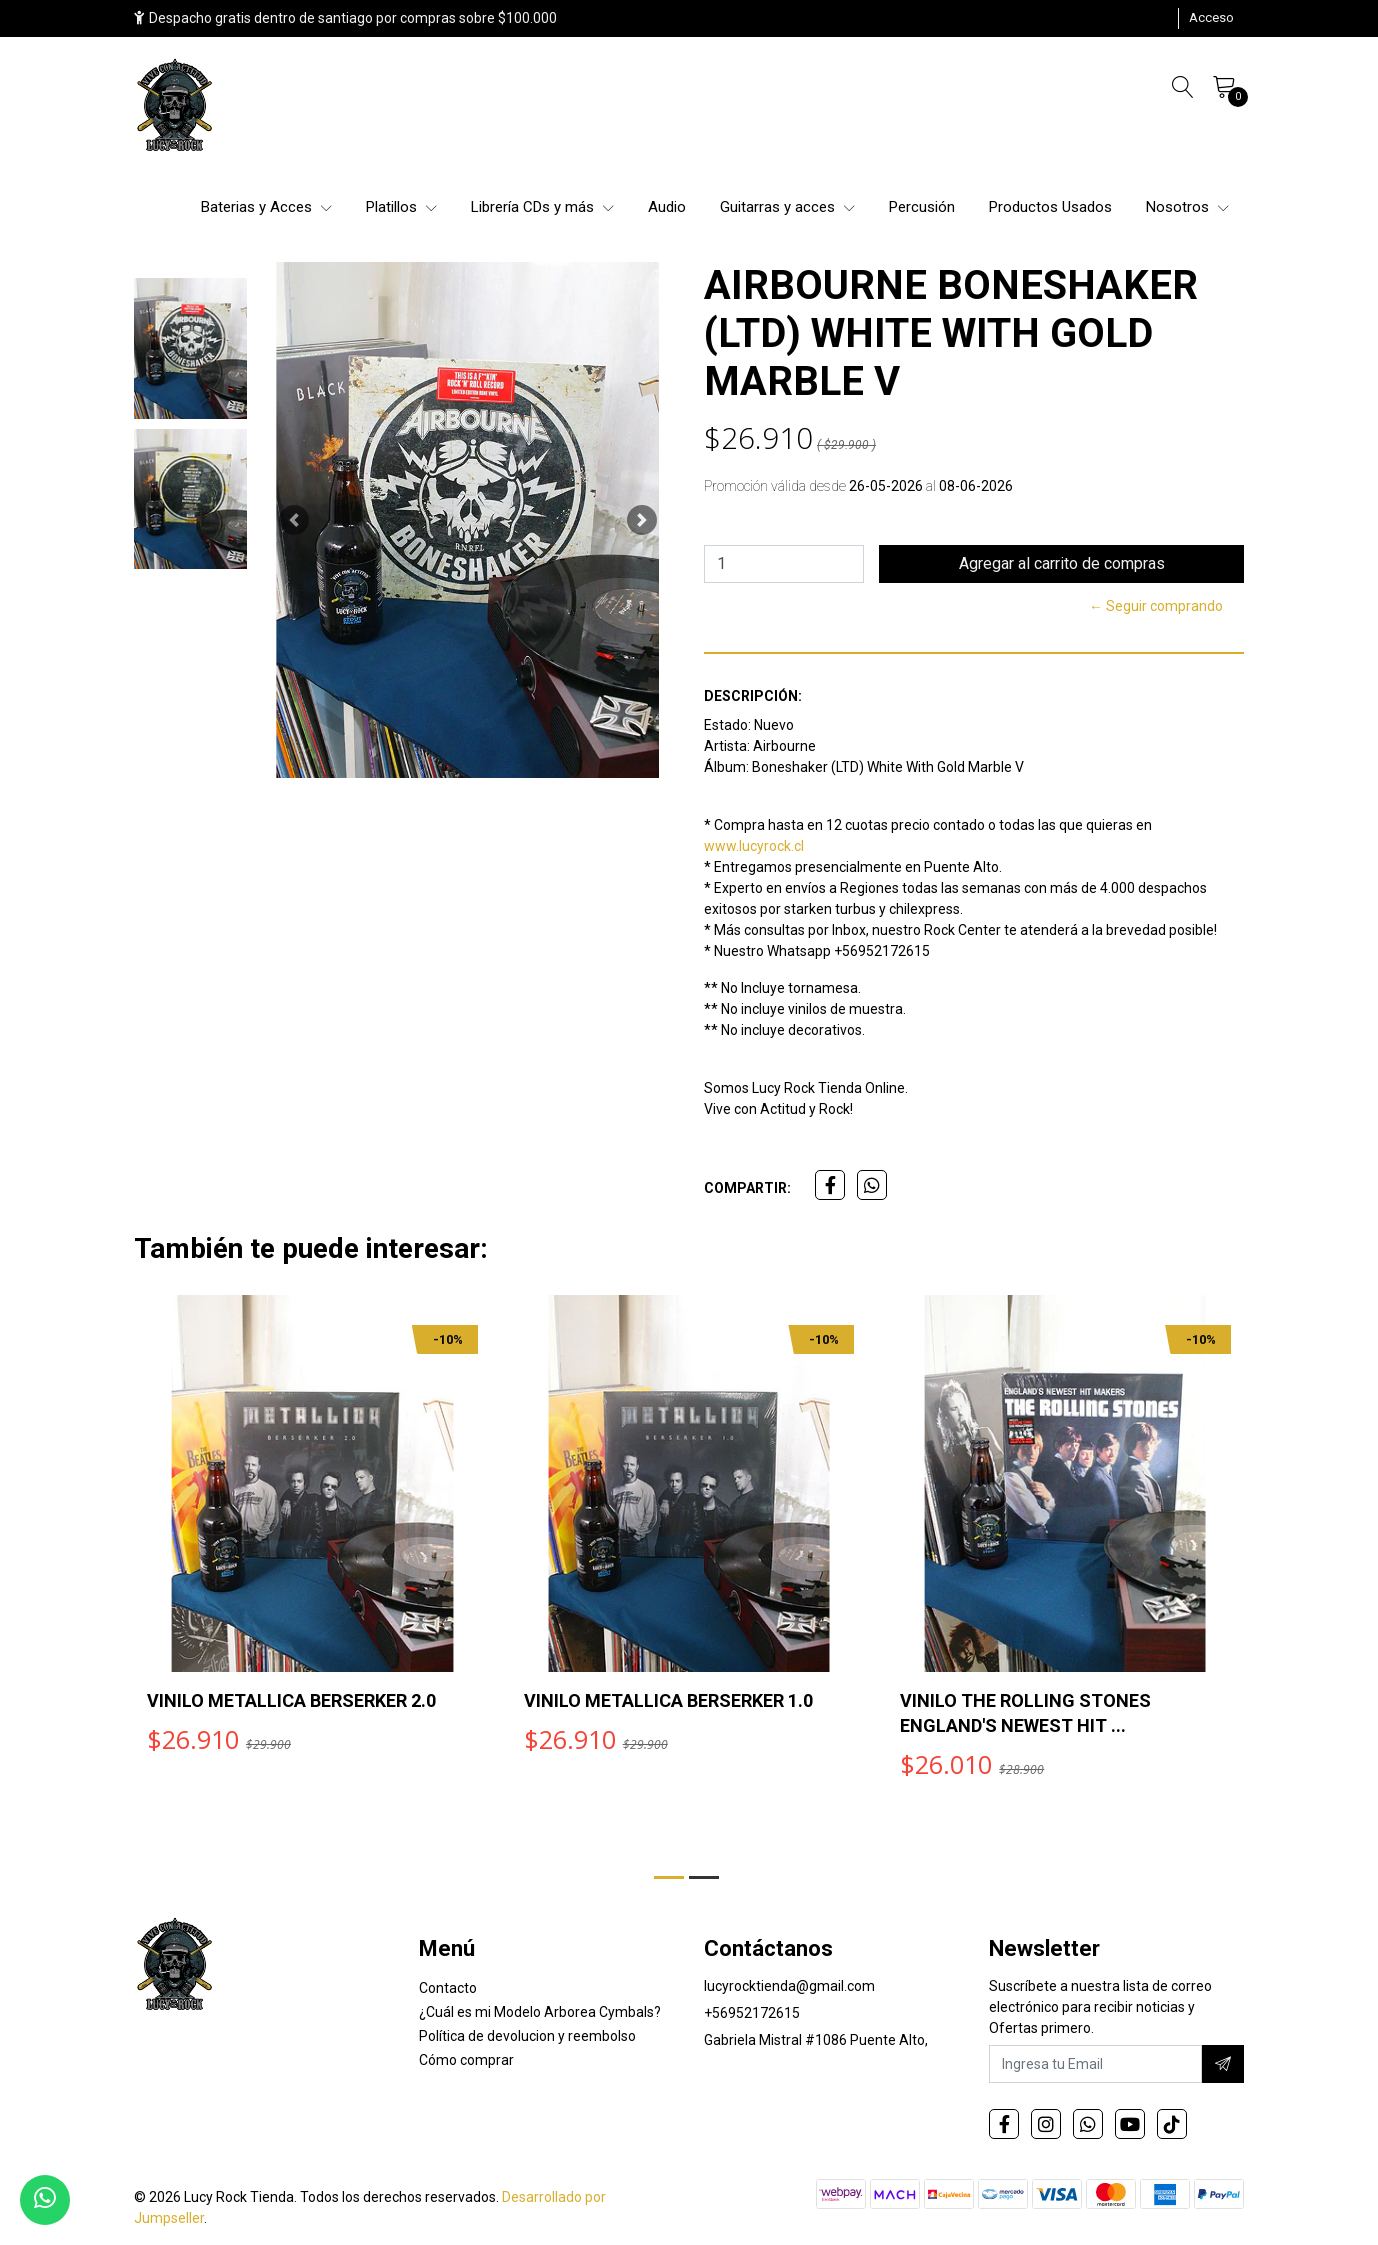 This screenshot has width=1378, height=2245. Describe the element at coordinates (753, 696) in the screenshot. I see `Descripción:` at that location.